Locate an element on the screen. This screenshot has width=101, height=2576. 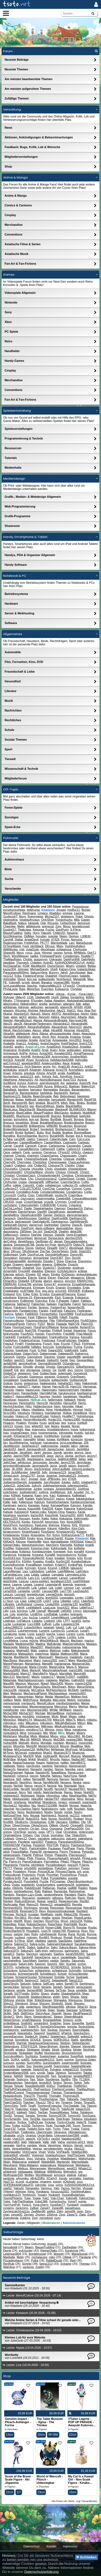
patpat-ver1 is located at coordinates (10, 1853).